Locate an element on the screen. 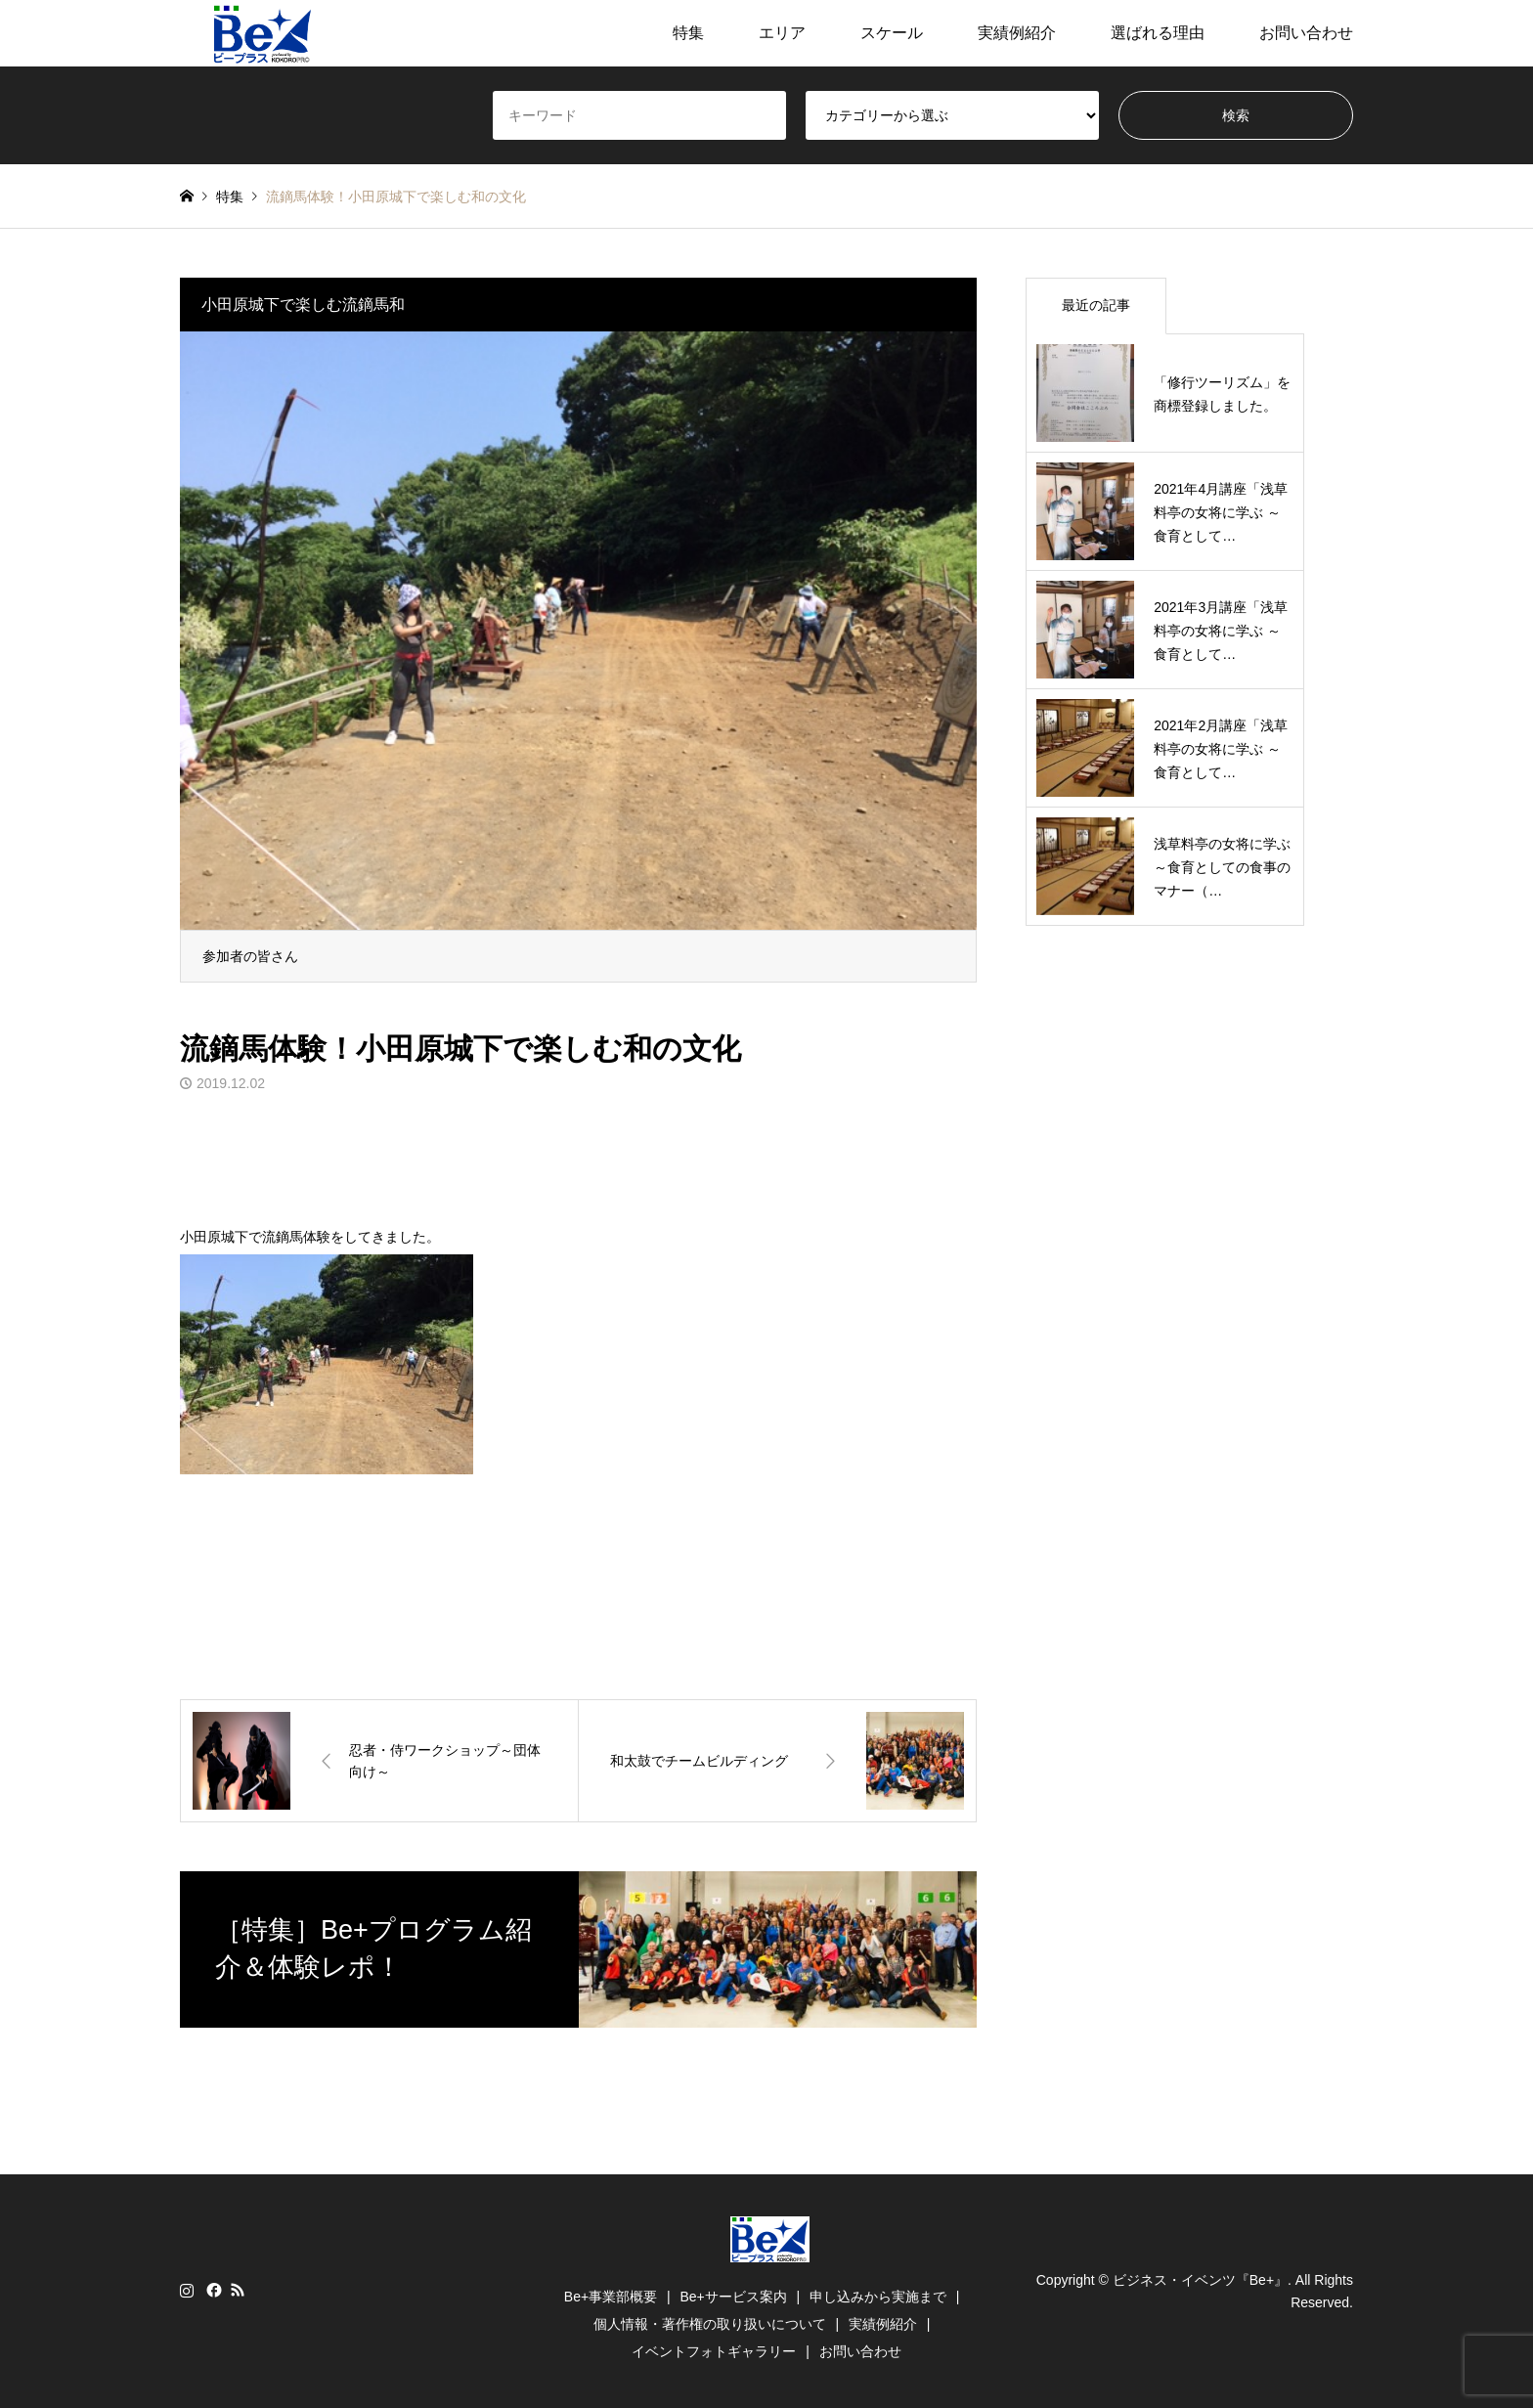 The height and width of the screenshot is (2408, 1533). 選ばれる理由 is located at coordinates (1157, 32).